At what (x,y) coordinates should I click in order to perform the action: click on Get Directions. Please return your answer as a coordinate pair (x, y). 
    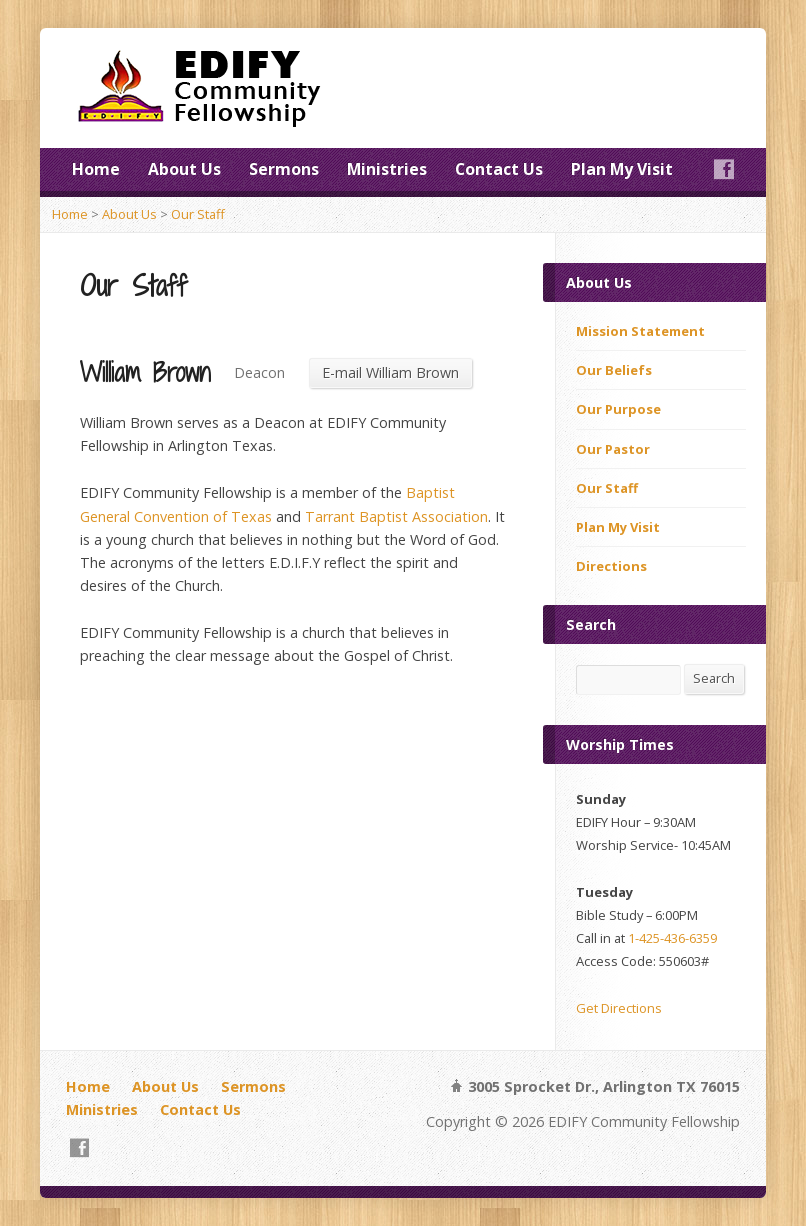
    Looking at the image, I should click on (619, 1008).